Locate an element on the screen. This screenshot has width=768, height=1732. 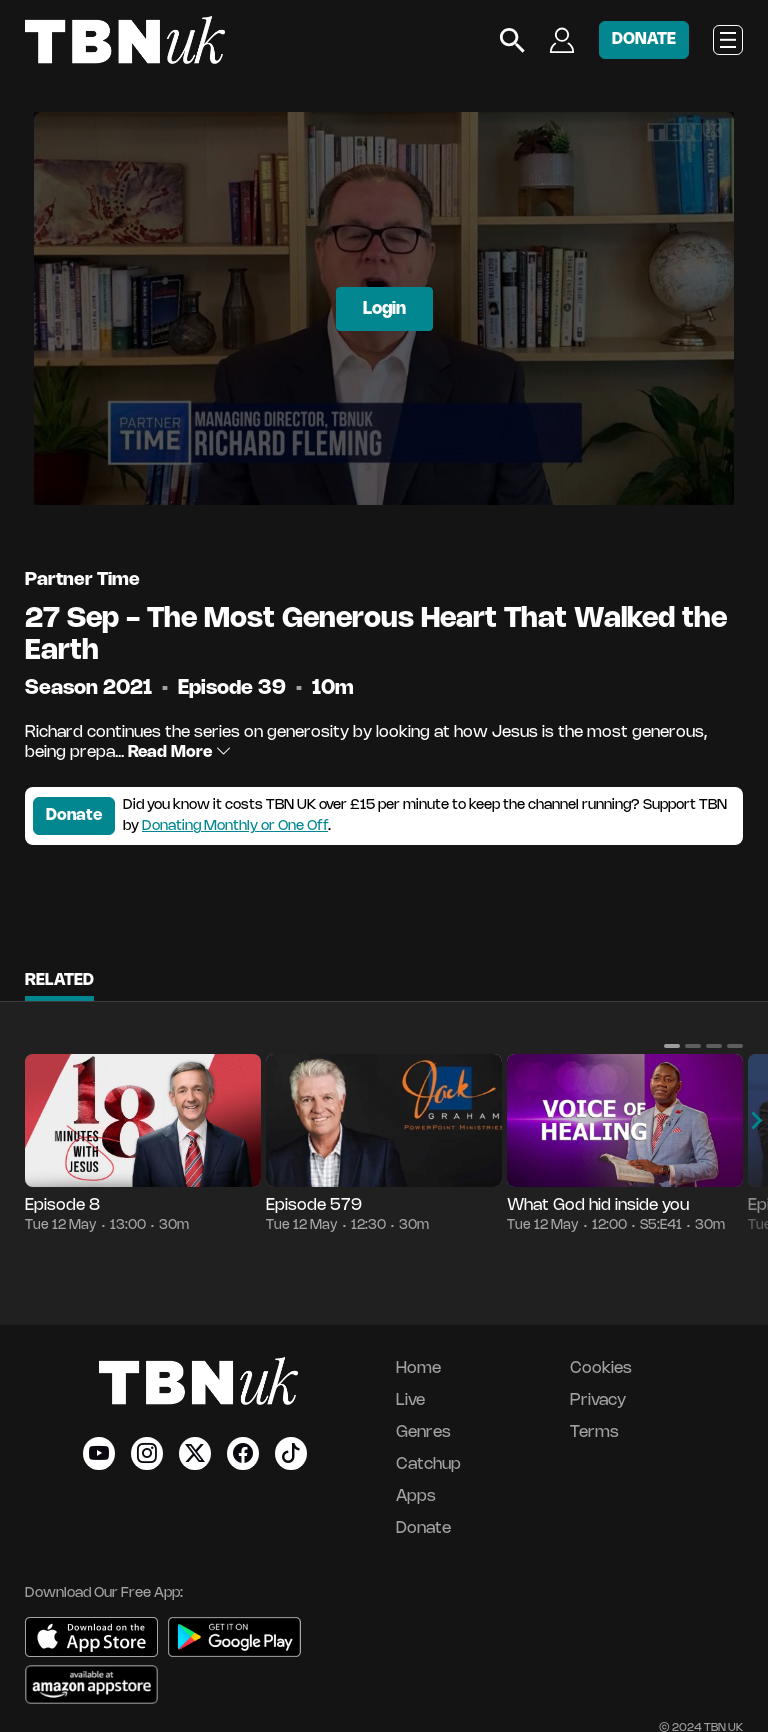
Home is located at coordinates (418, 1368).